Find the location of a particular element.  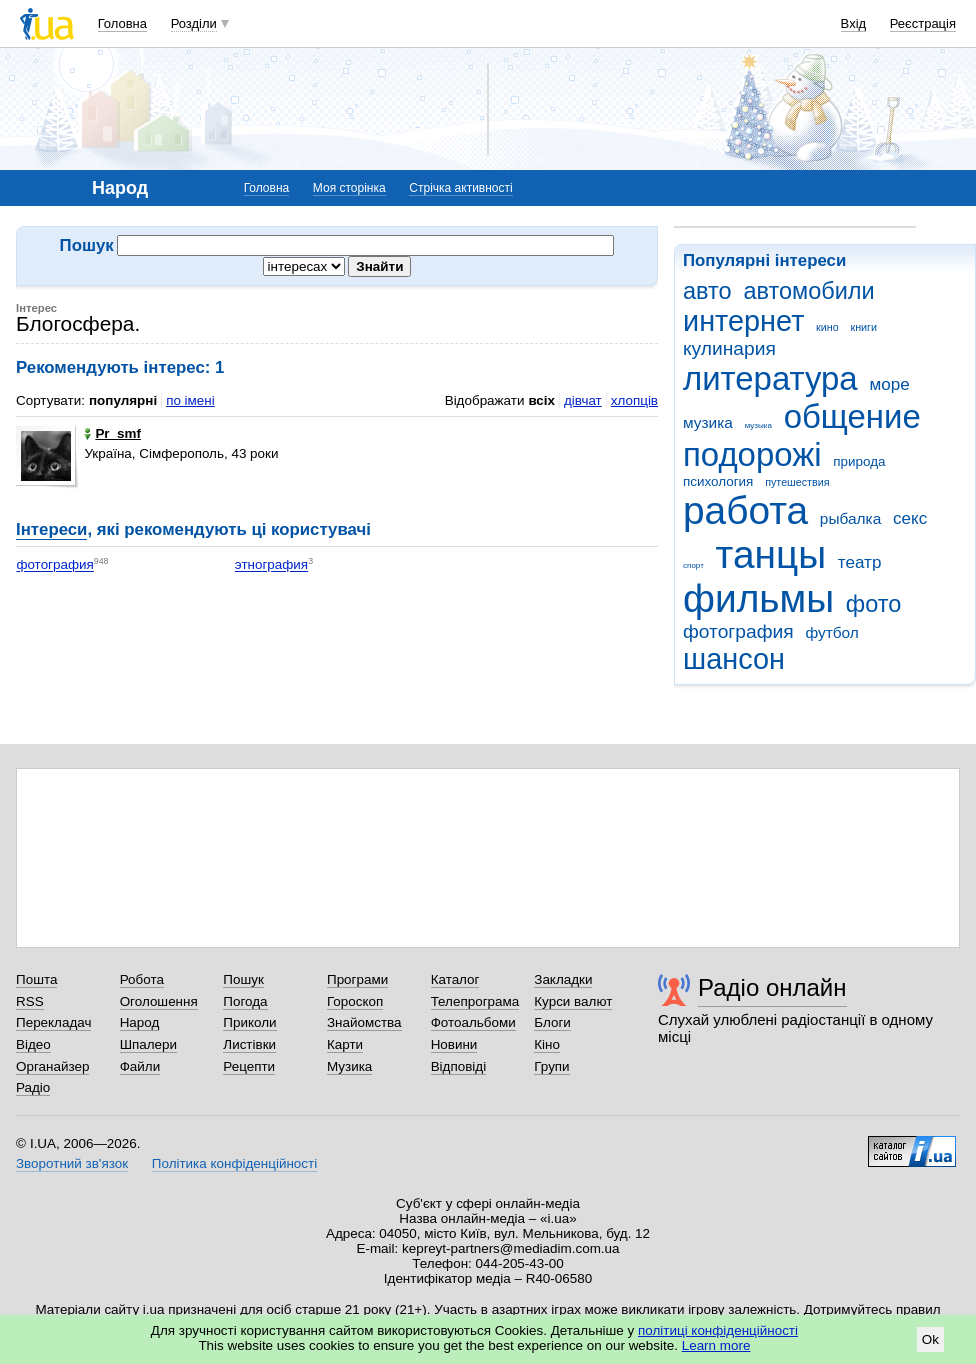

Стрічка активності is located at coordinates (460, 188).